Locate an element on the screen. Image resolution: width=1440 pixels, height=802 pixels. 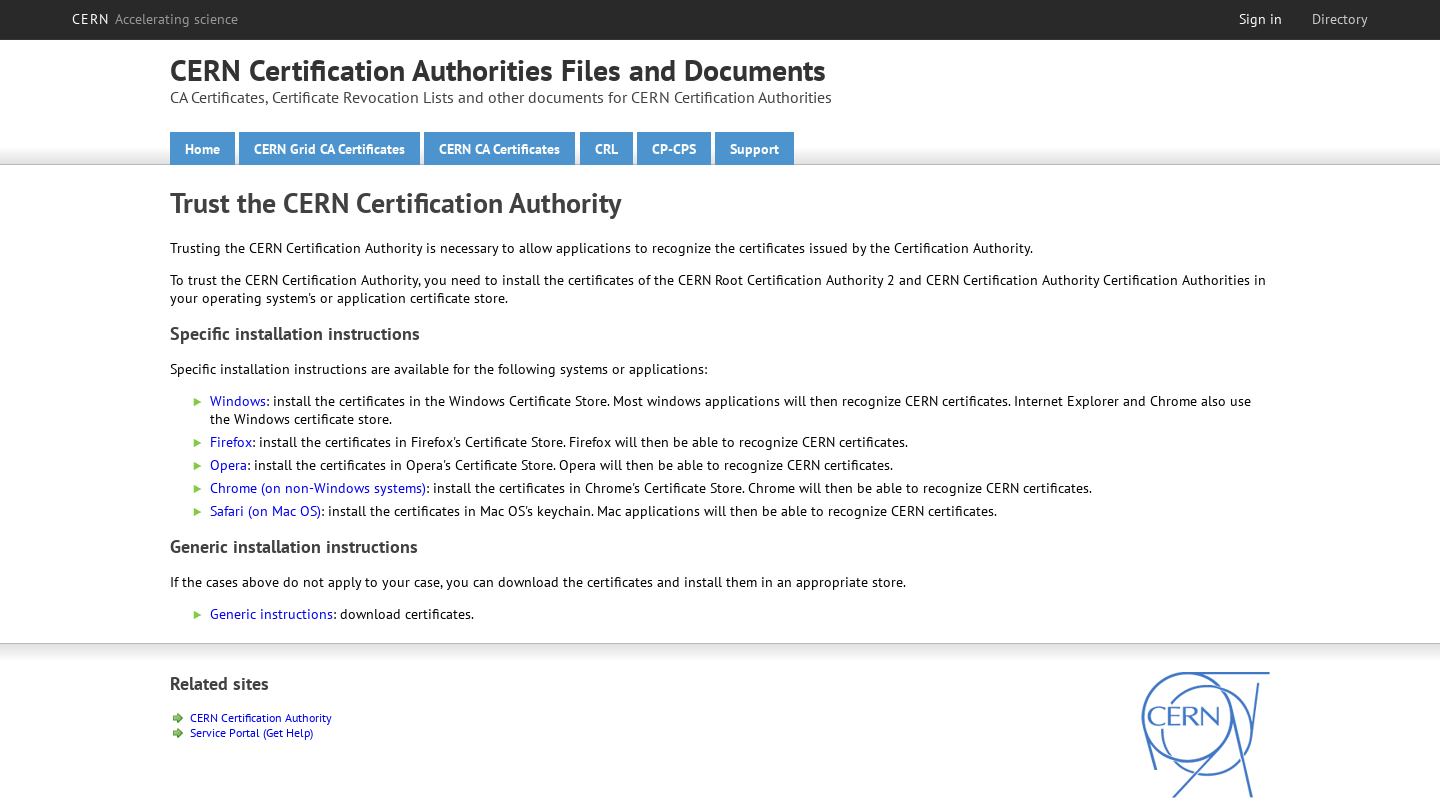
Support is located at coordinates (754, 149).